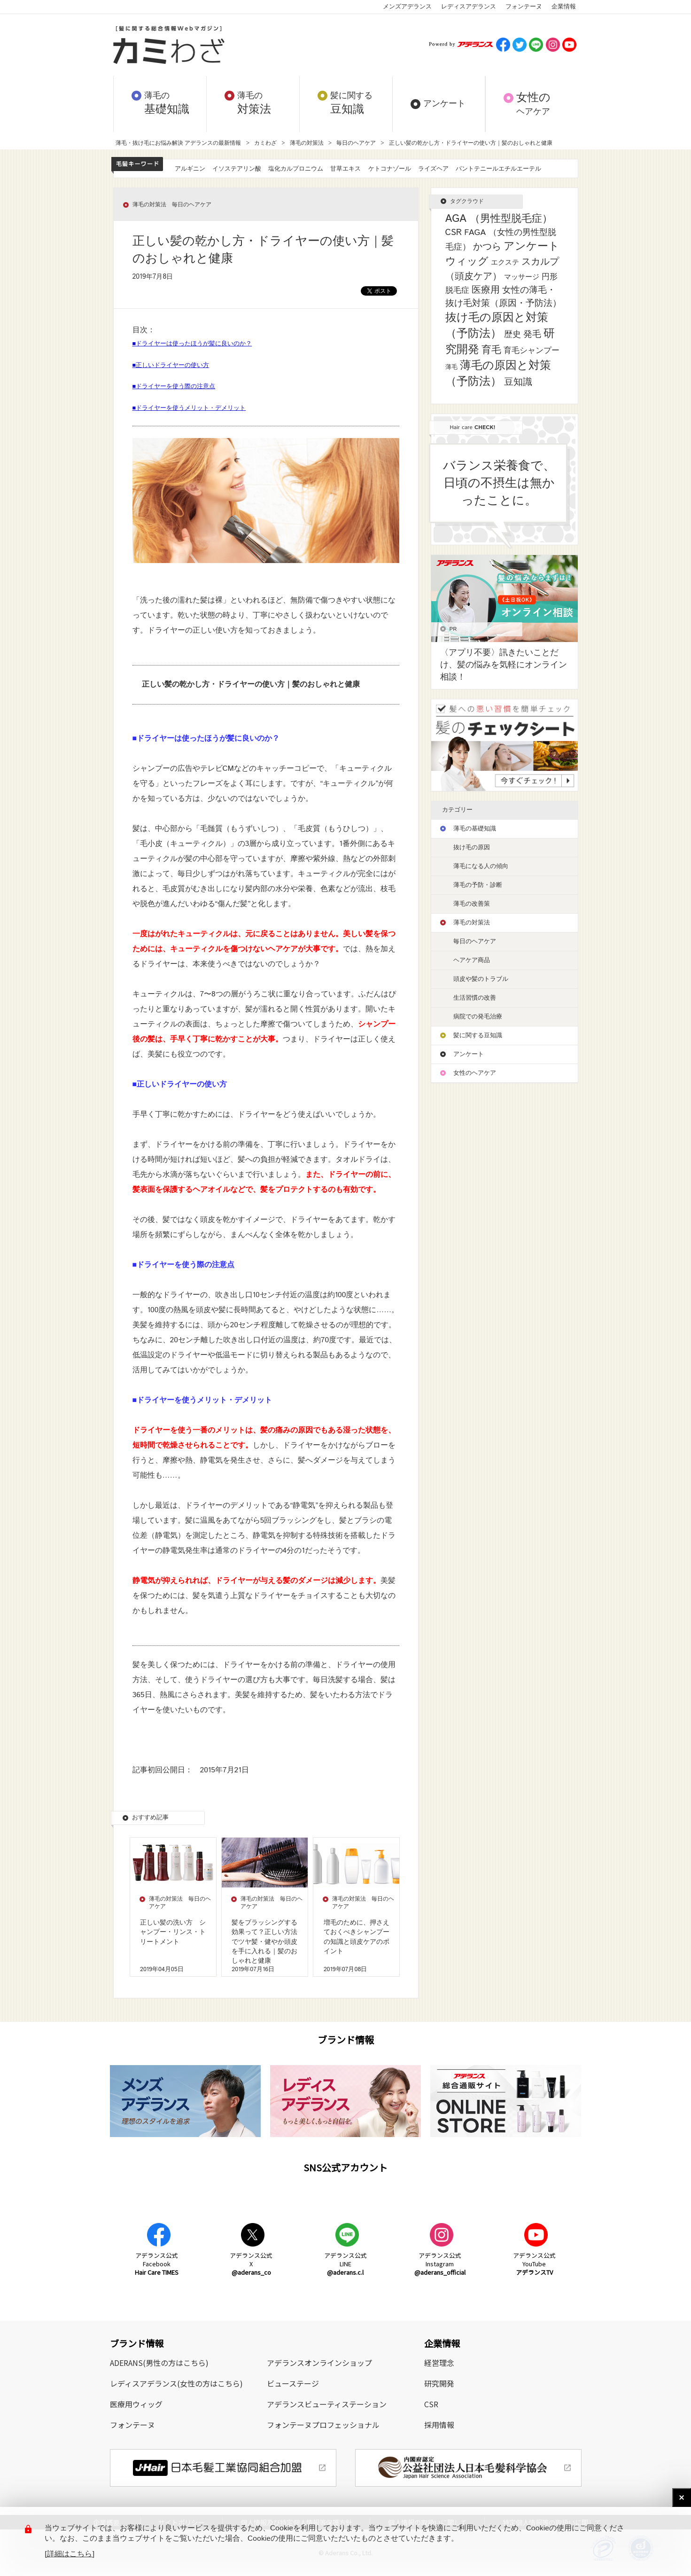 This screenshot has height=2576, width=691. I want to click on 薄毛になる人の傾向, so click(480, 866).